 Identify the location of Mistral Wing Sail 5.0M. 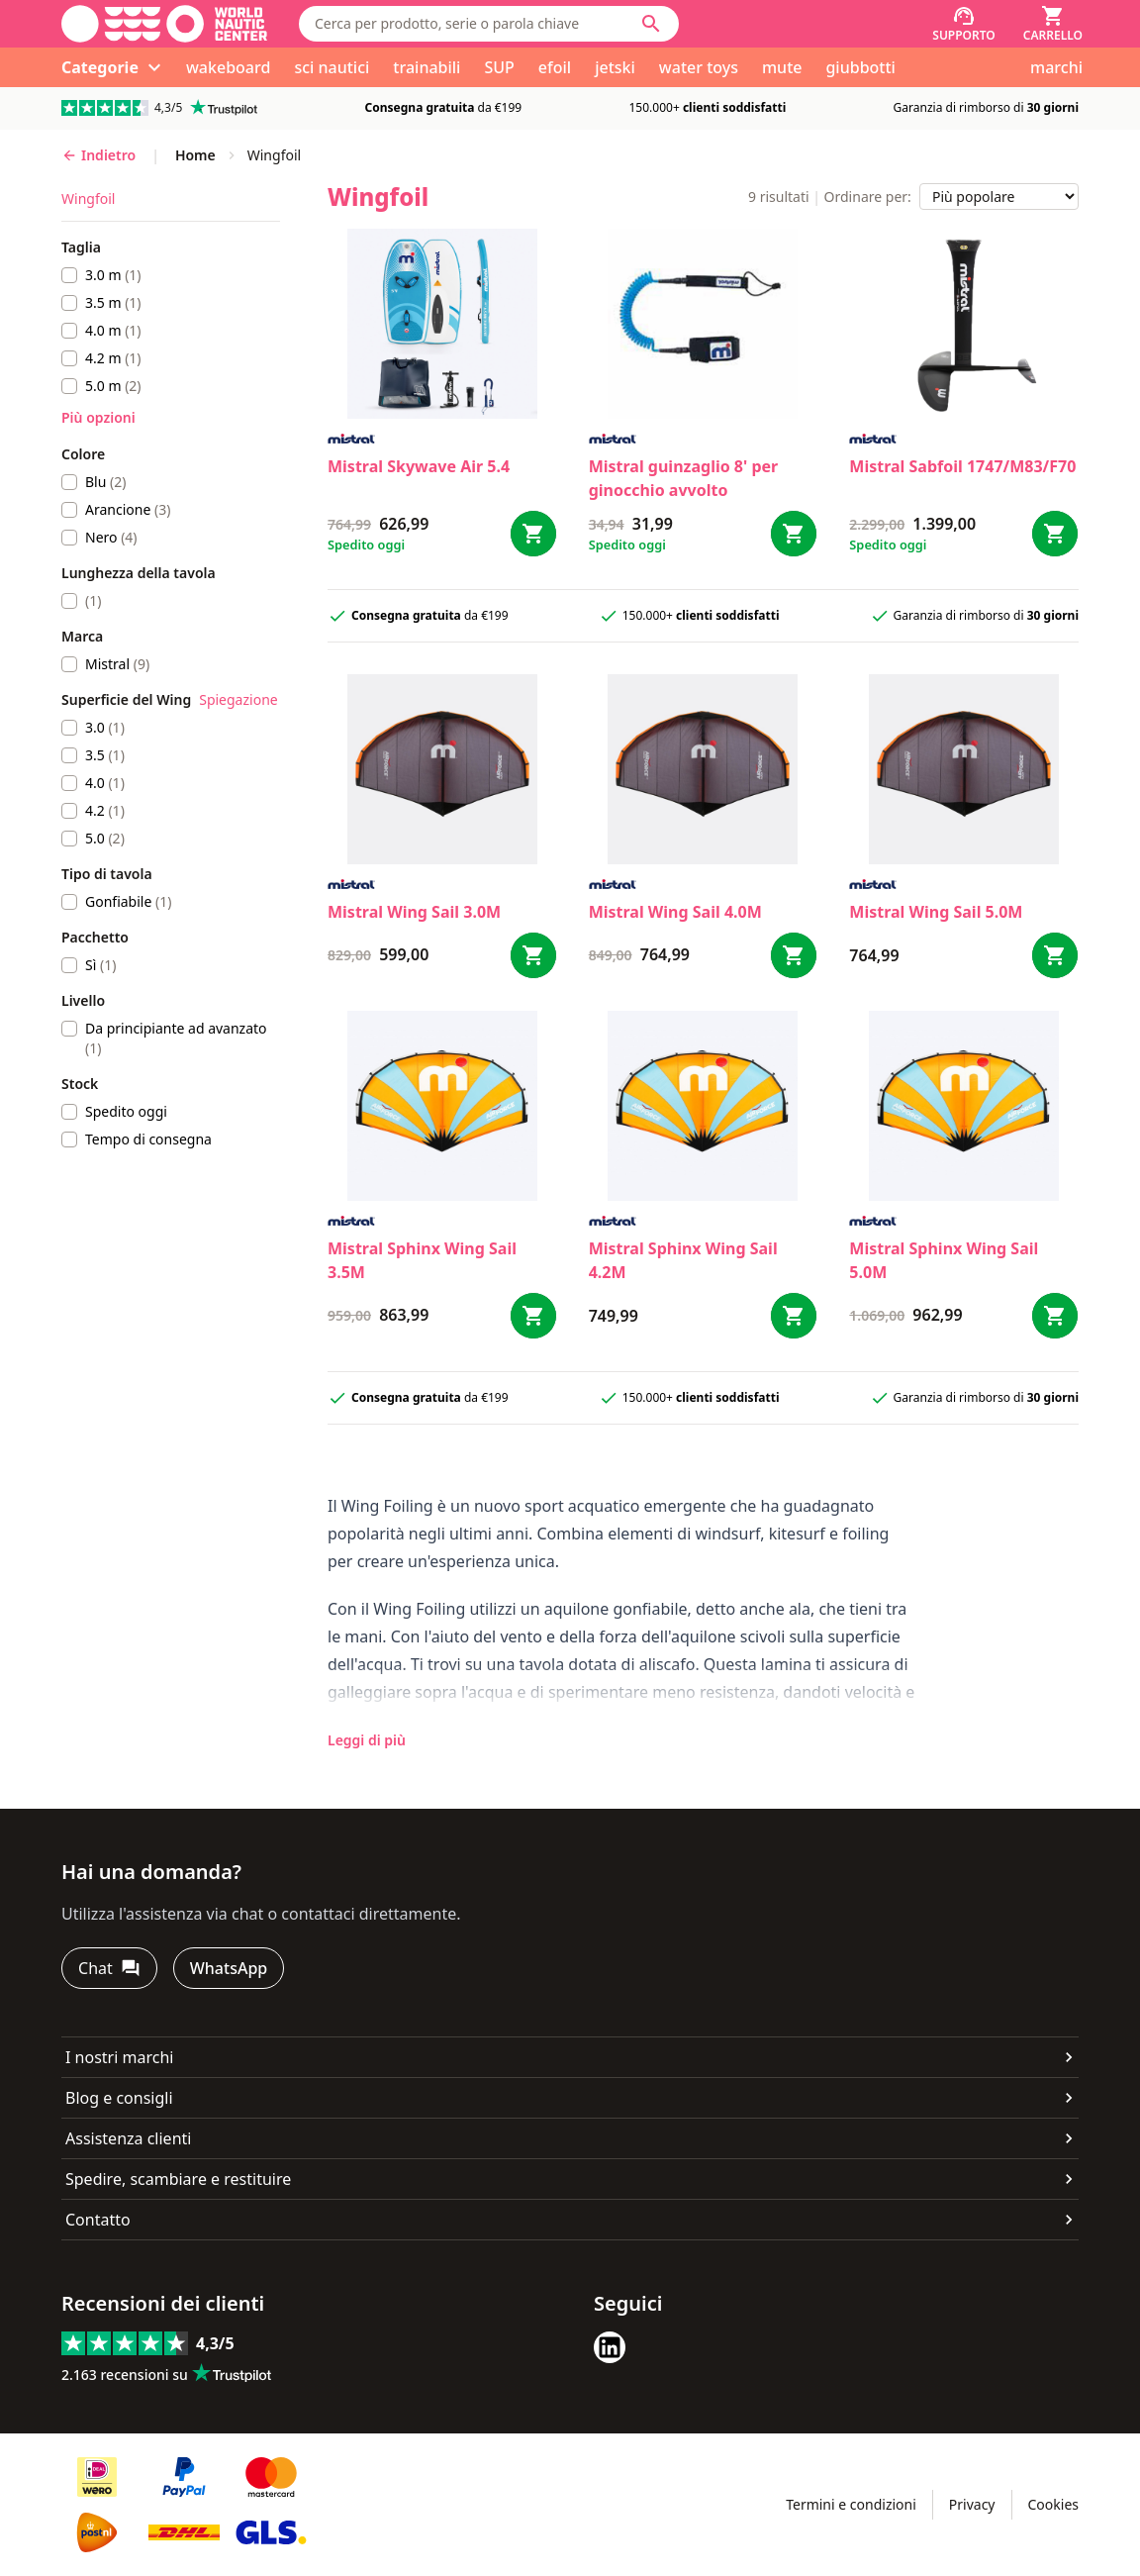
(935, 912).